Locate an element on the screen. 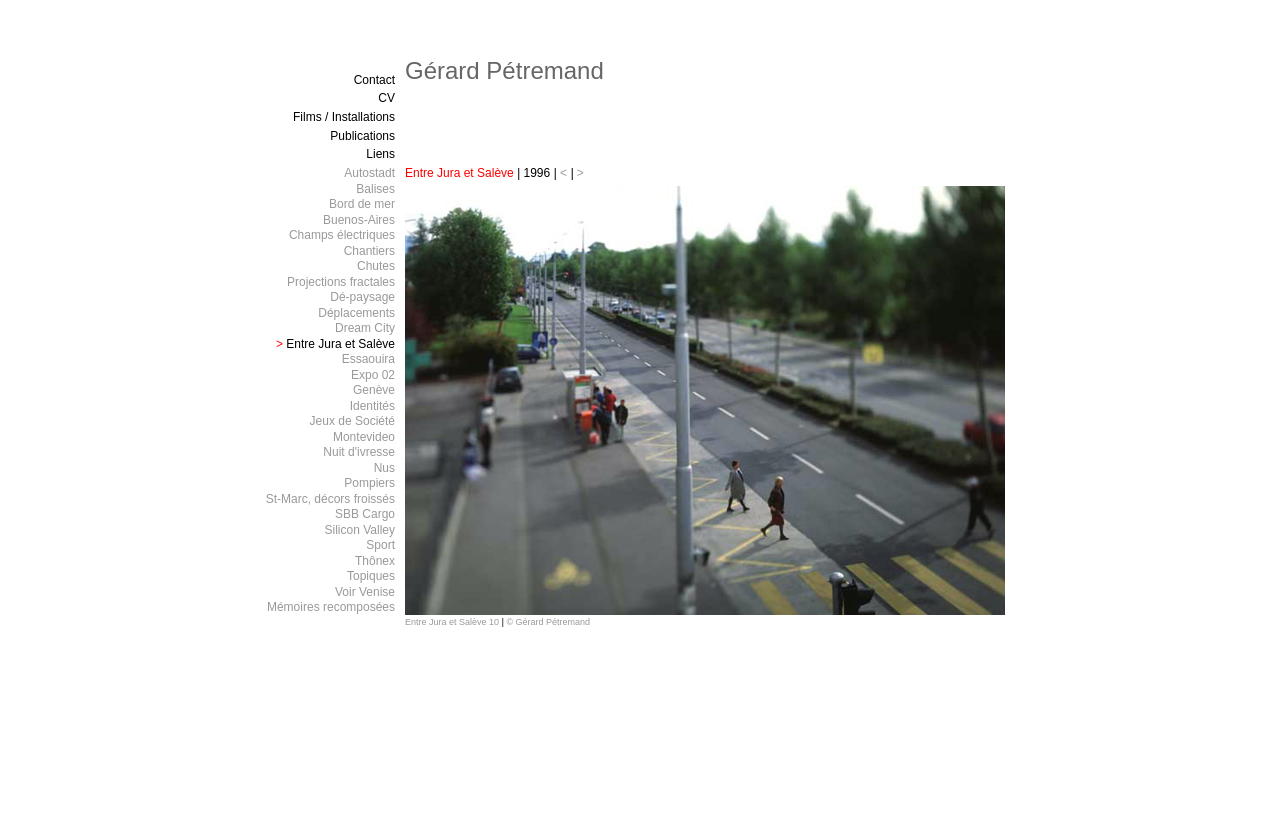 The image size is (1280, 832). Nuit d'ivresse is located at coordinates (359, 452).